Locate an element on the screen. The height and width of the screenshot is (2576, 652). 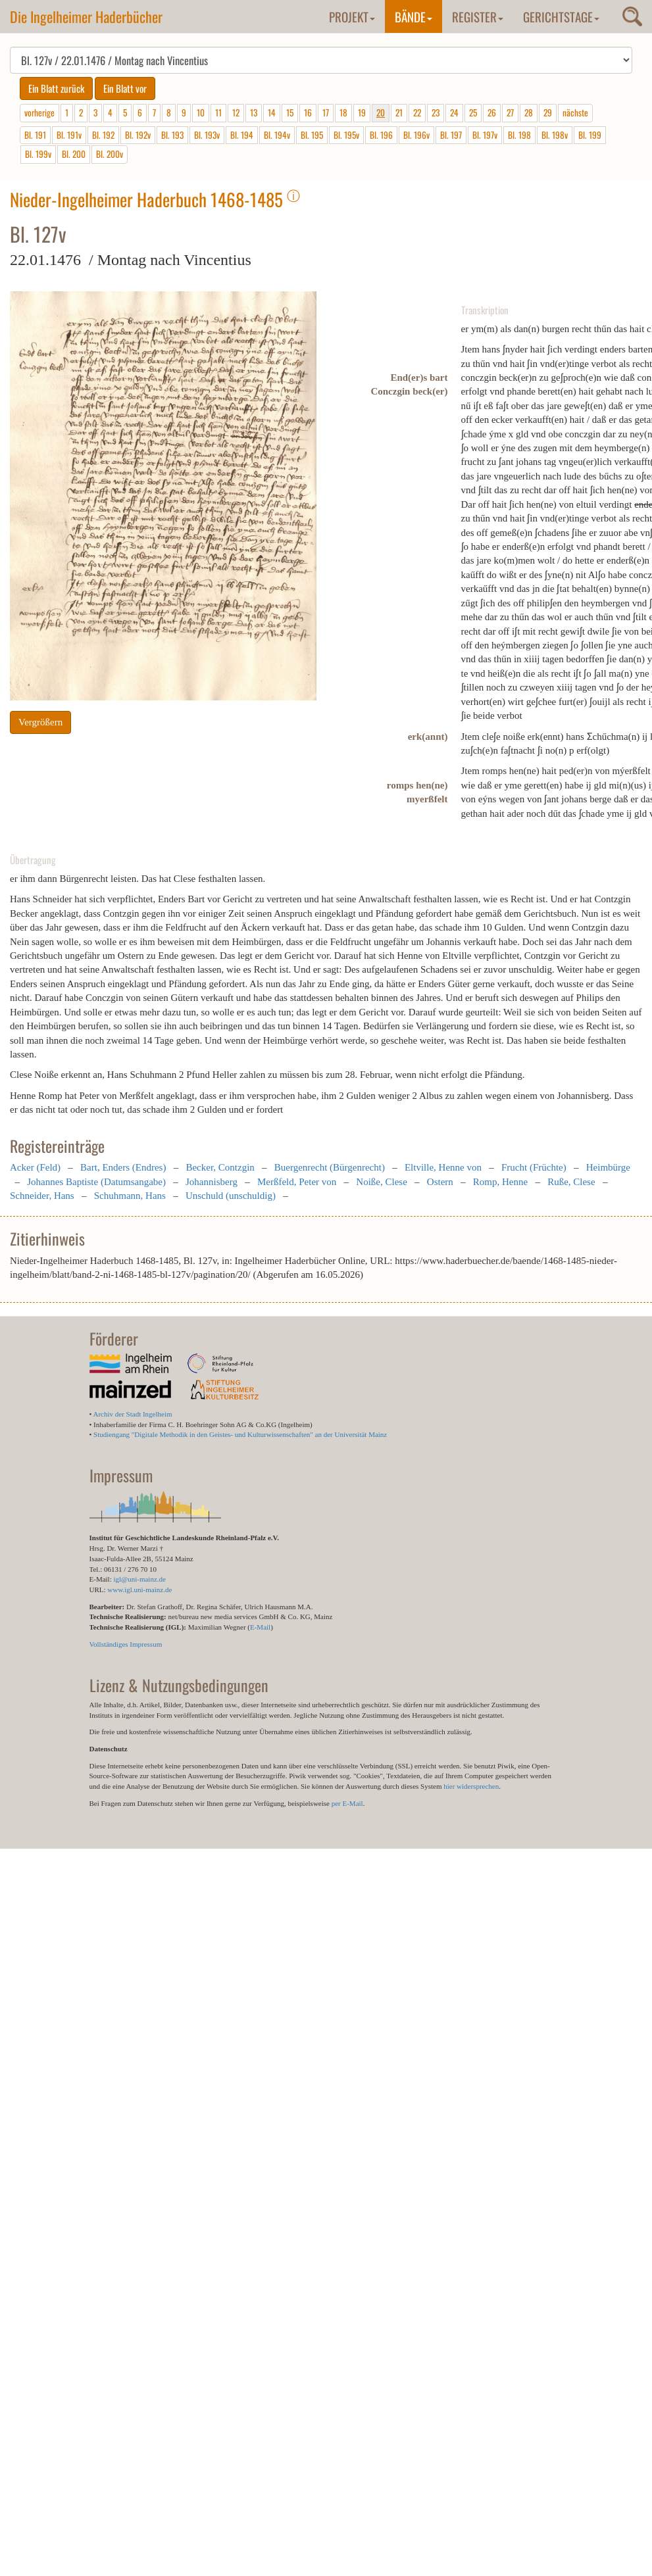
Bl. 192v is located at coordinates (138, 134).